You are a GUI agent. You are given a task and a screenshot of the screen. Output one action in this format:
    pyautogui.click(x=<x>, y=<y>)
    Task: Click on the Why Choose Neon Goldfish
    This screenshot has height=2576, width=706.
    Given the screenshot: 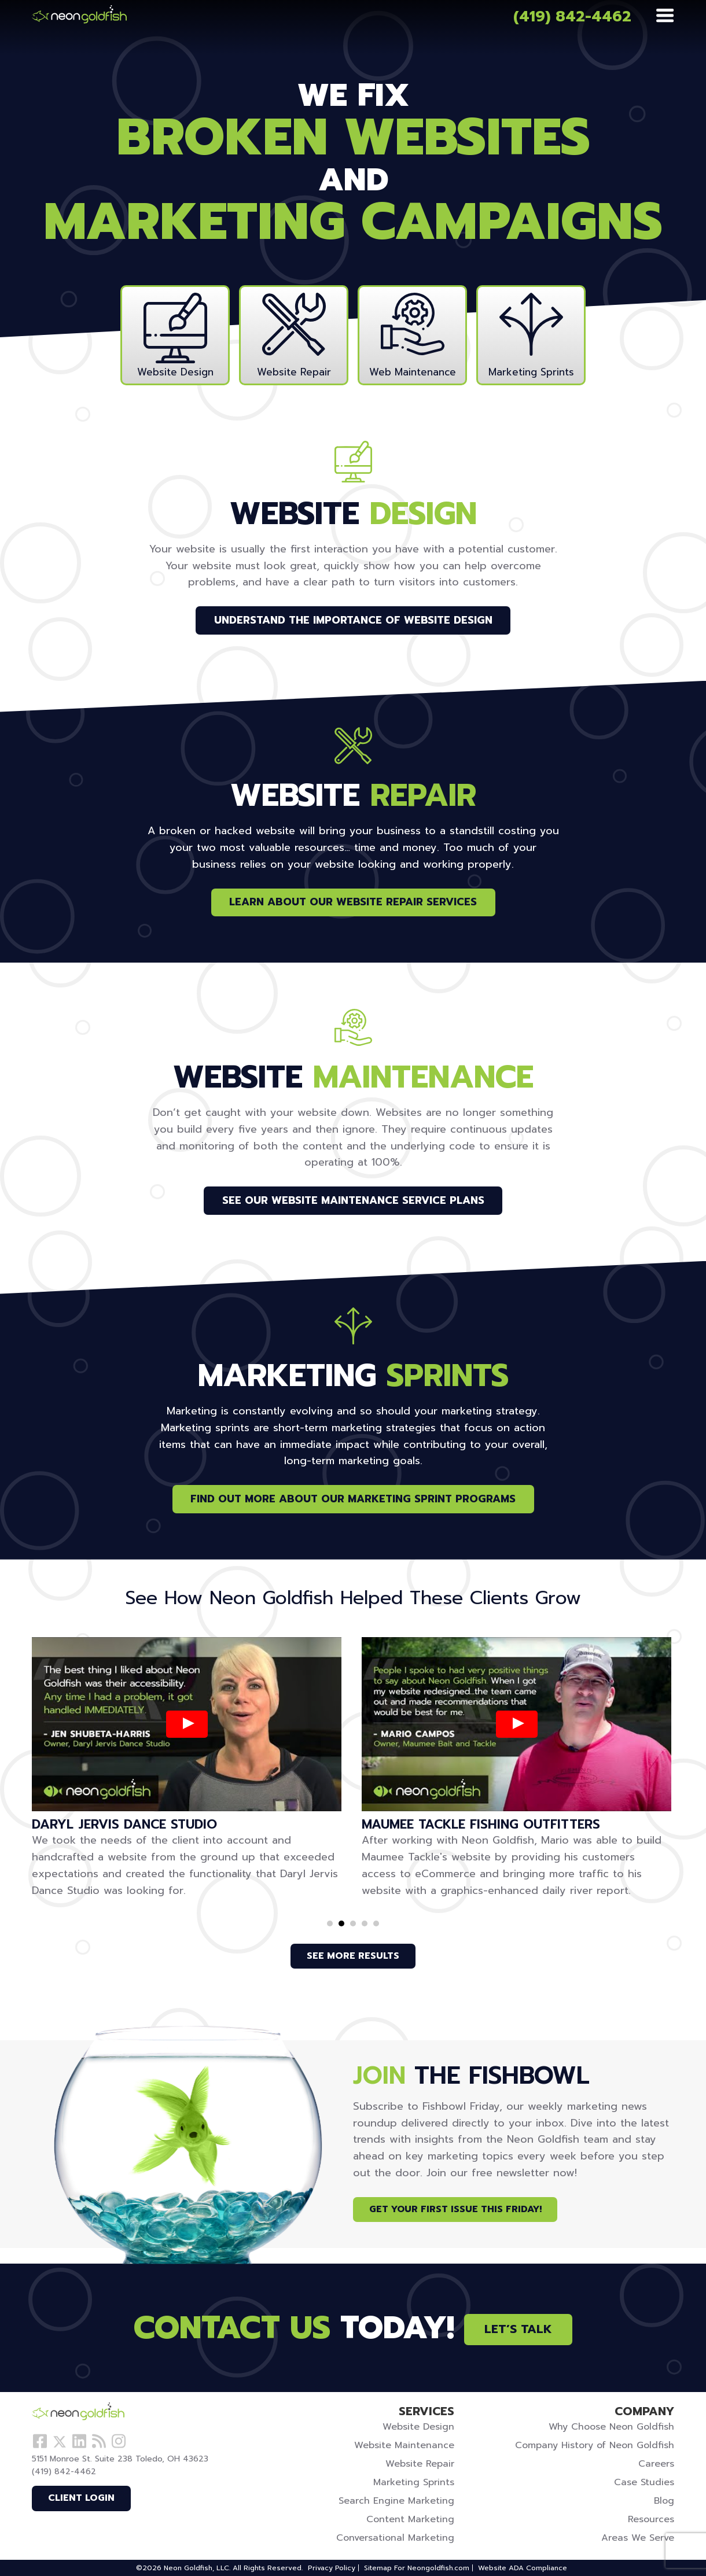 What is the action you would take?
    pyautogui.click(x=611, y=2427)
    